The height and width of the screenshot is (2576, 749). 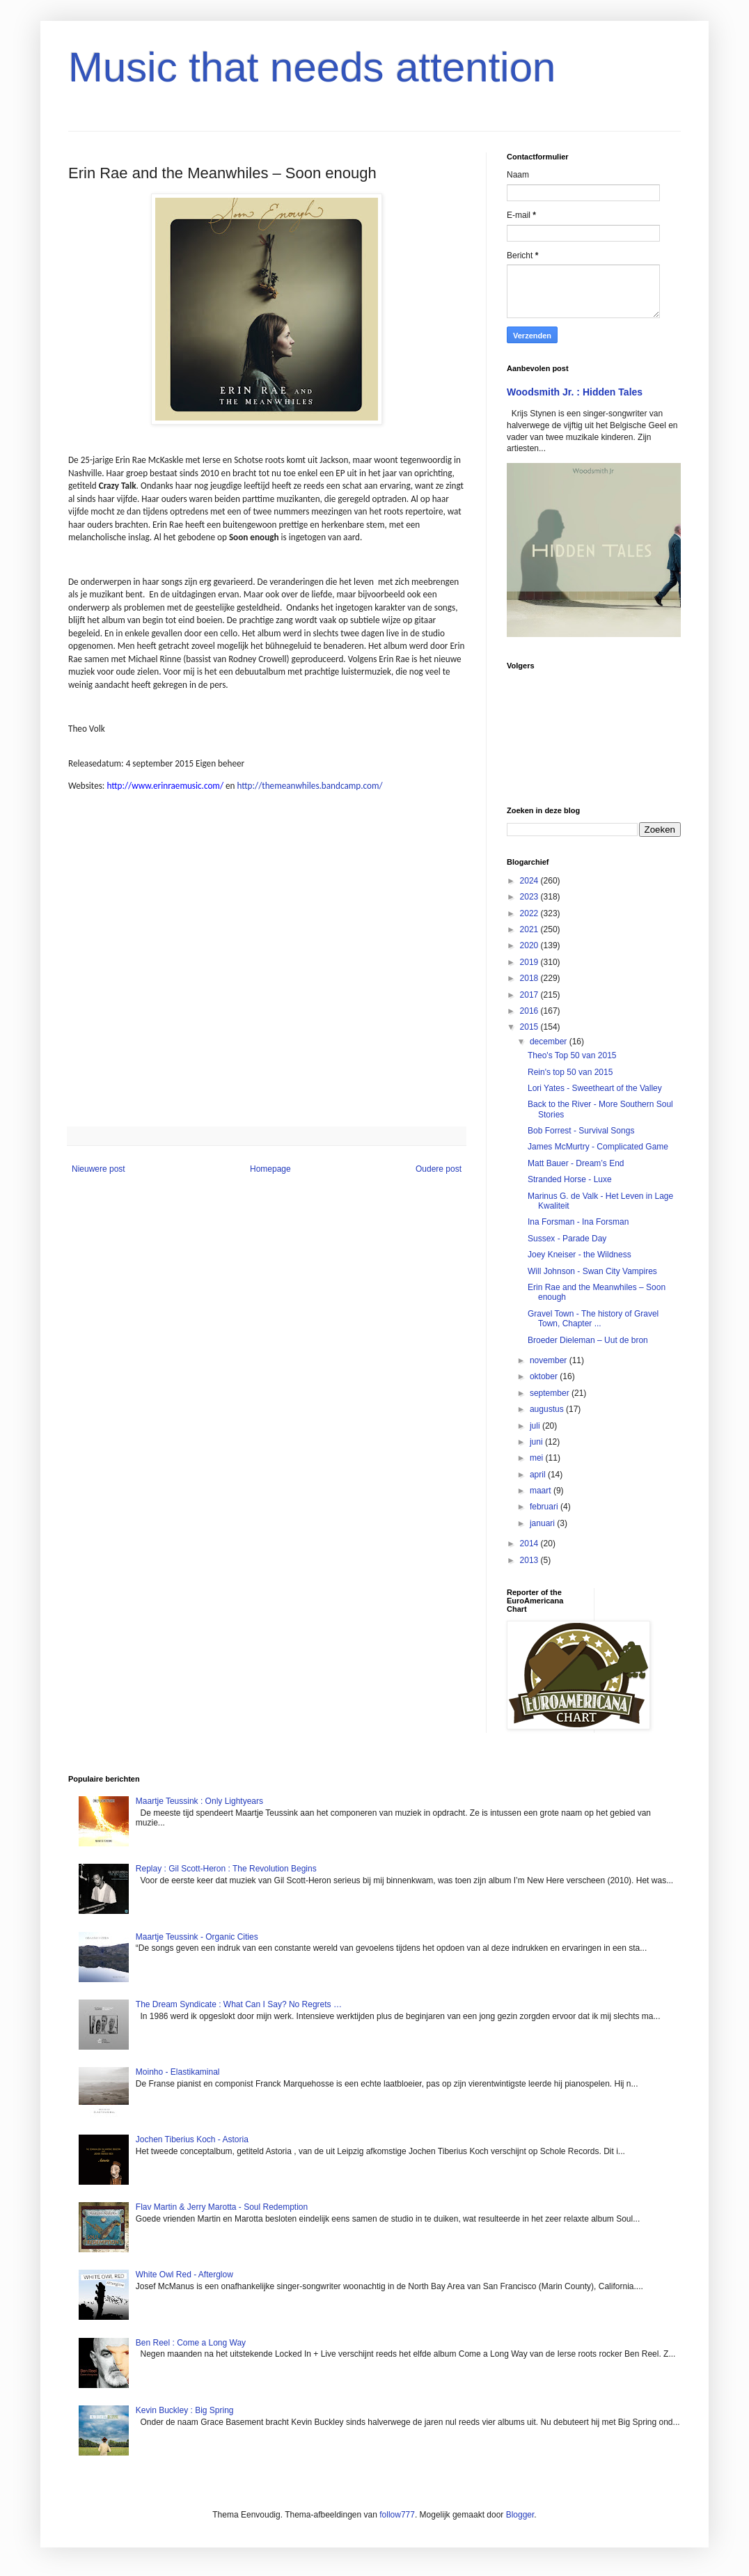 What do you see at coordinates (192, 2139) in the screenshot?
I see `Jochen Tiberius Koch - Astoria` at bounding box center [192, 2139].